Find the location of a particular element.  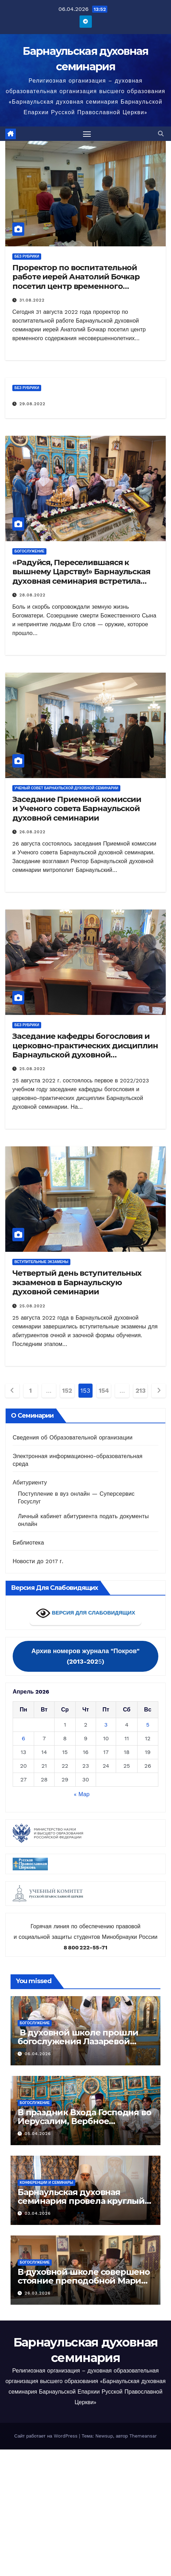

5 [Записи, опубликованные 05.04.2026] is located at coordinates (147, 1724).